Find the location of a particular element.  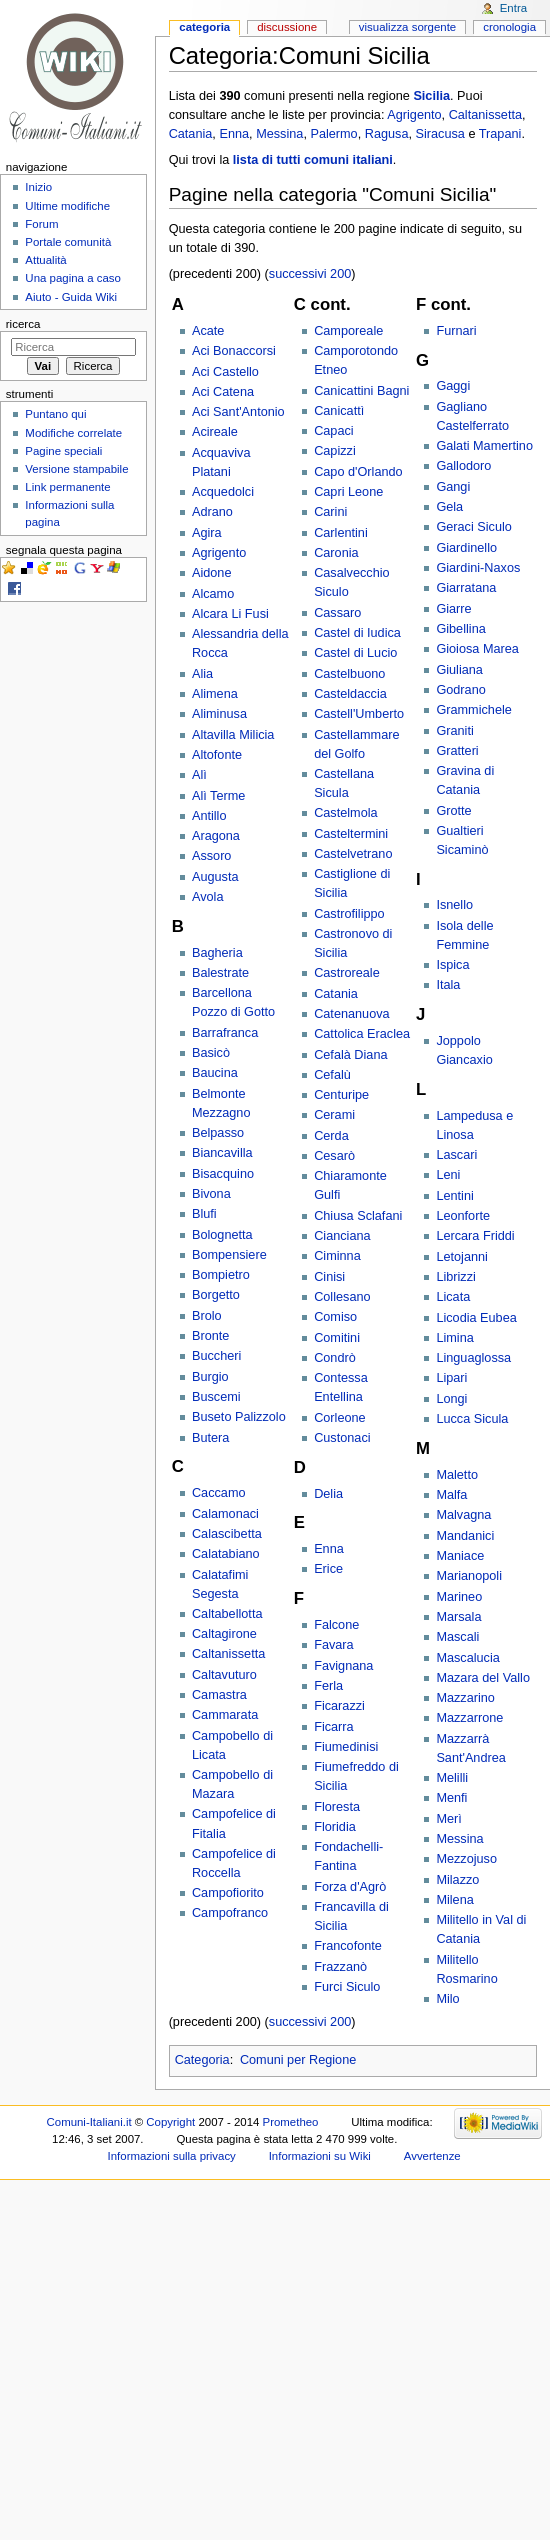

Categoria is located at coordinates (202, 2060).